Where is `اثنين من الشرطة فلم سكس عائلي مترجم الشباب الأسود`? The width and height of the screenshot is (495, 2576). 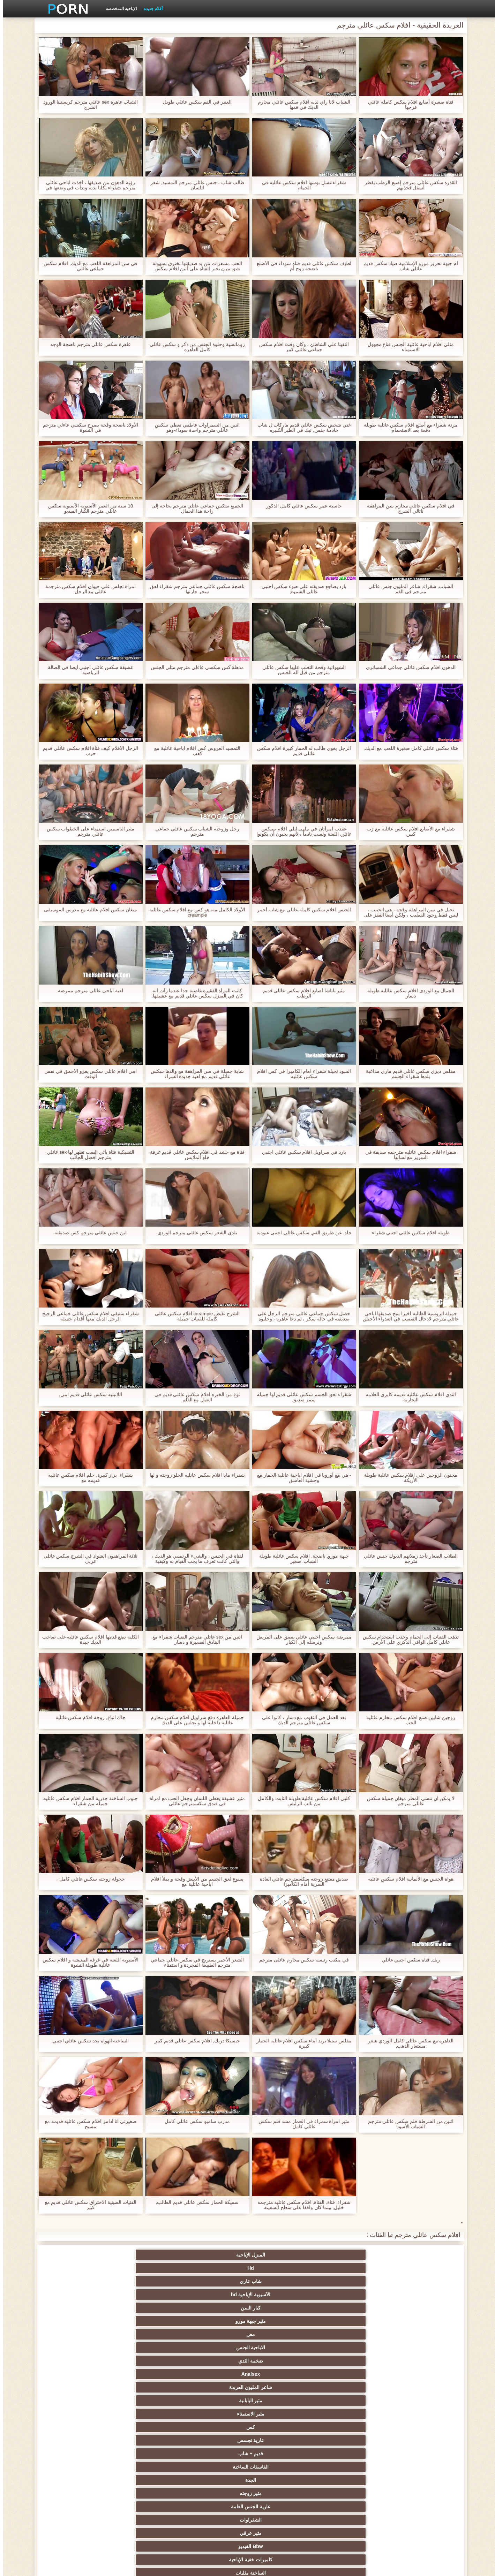
اثنين من الشرطة فلم سكس عائلي مترجم الشباب الأسود is located at coordinates (407, 2124).